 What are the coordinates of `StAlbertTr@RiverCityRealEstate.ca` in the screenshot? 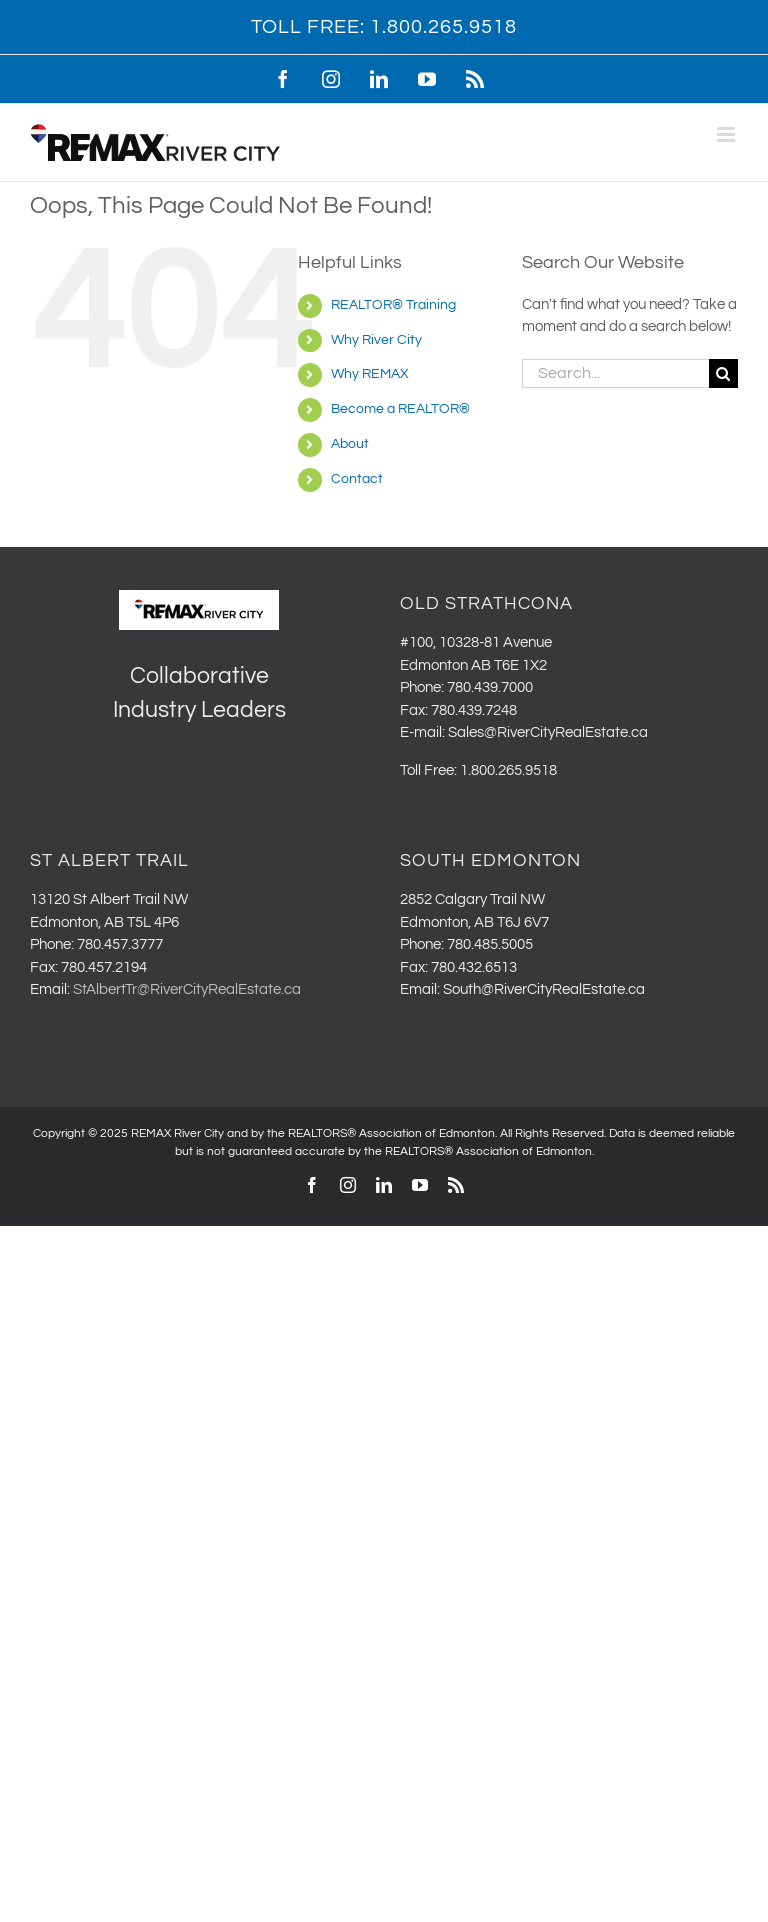 It's located at (187, 989).